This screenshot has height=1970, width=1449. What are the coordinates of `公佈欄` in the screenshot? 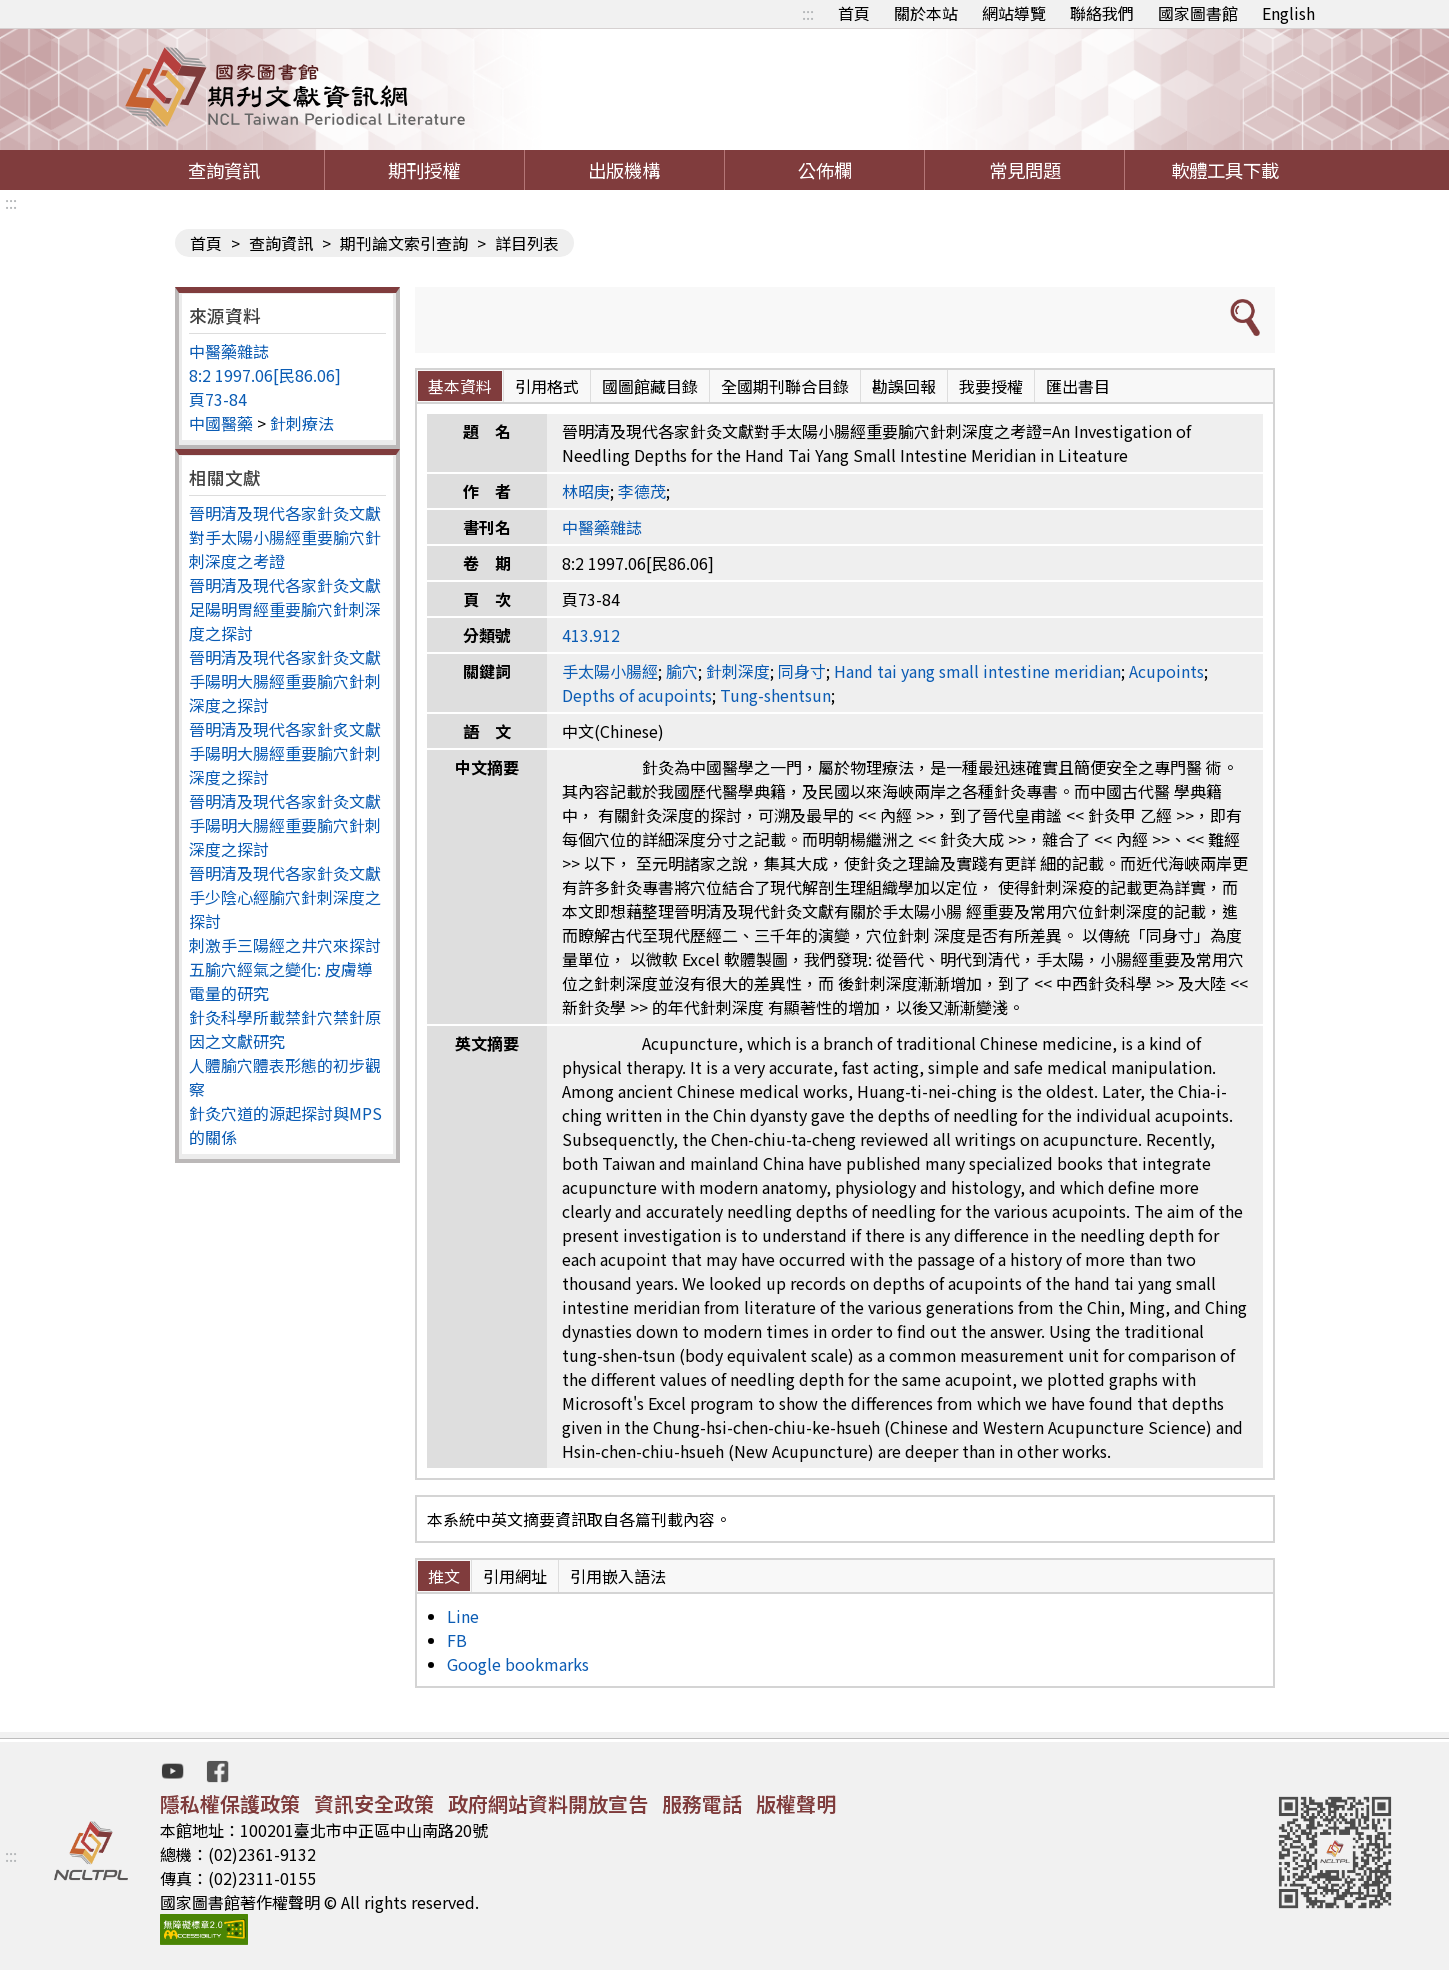 It's located at (825, 170).